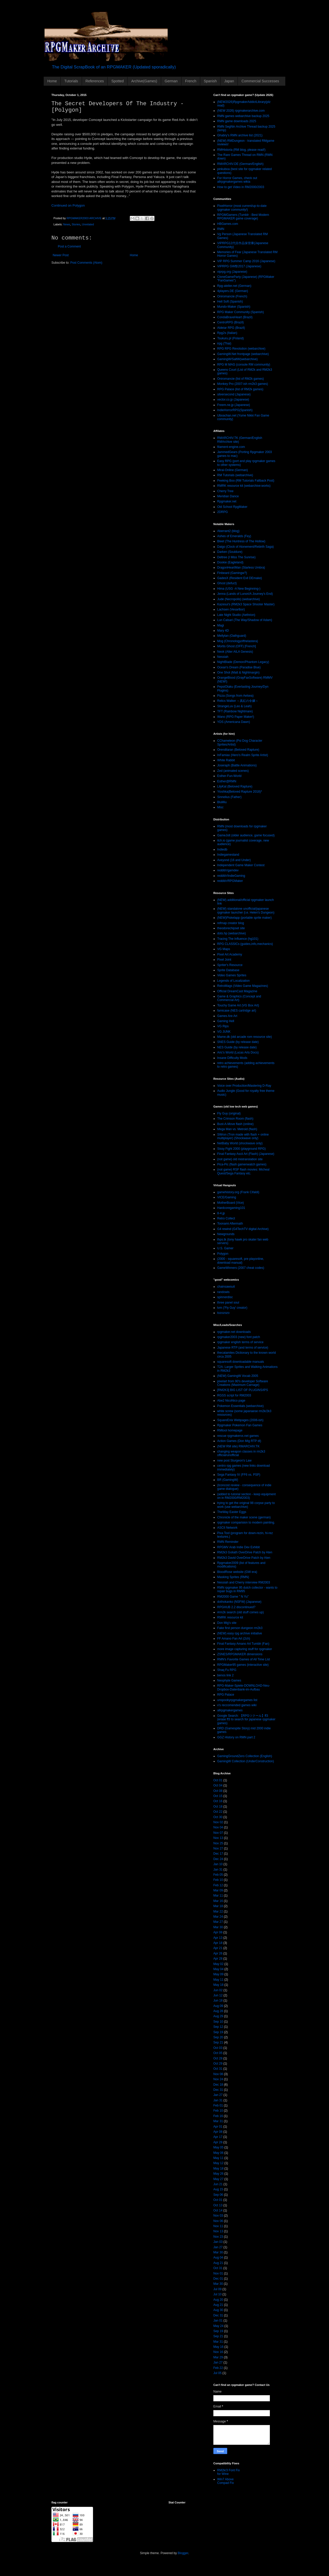 Image resolution: width=329 pixels, height=2576 pixels. Describe the element at coordinates (218, 1833) in the screenshot. I see `Nov 07` at that location.